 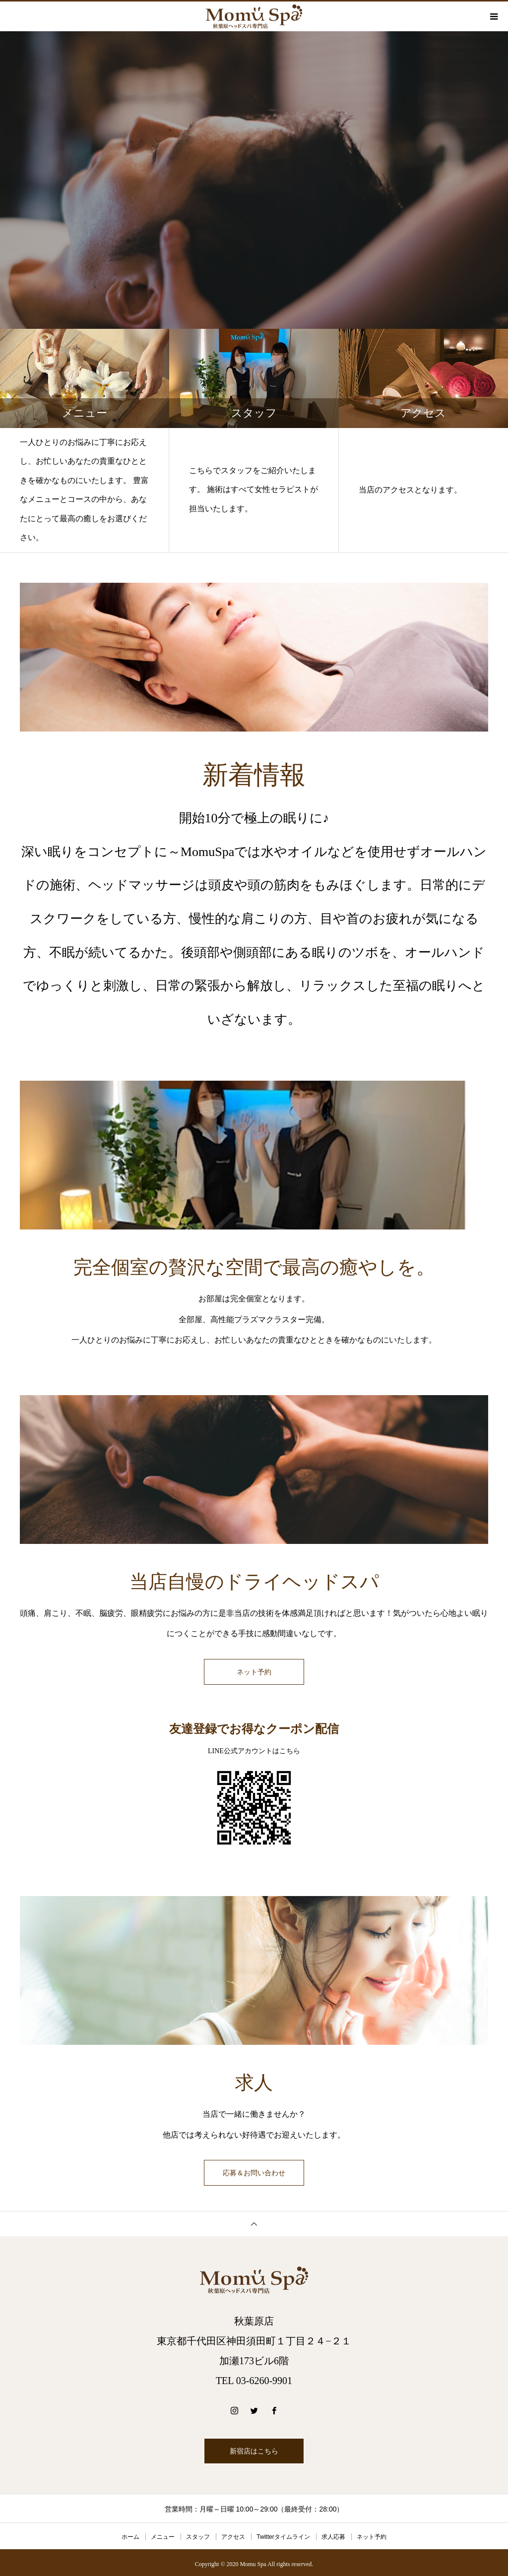 I want to click on メニュー, so click(x=163, y=2533).